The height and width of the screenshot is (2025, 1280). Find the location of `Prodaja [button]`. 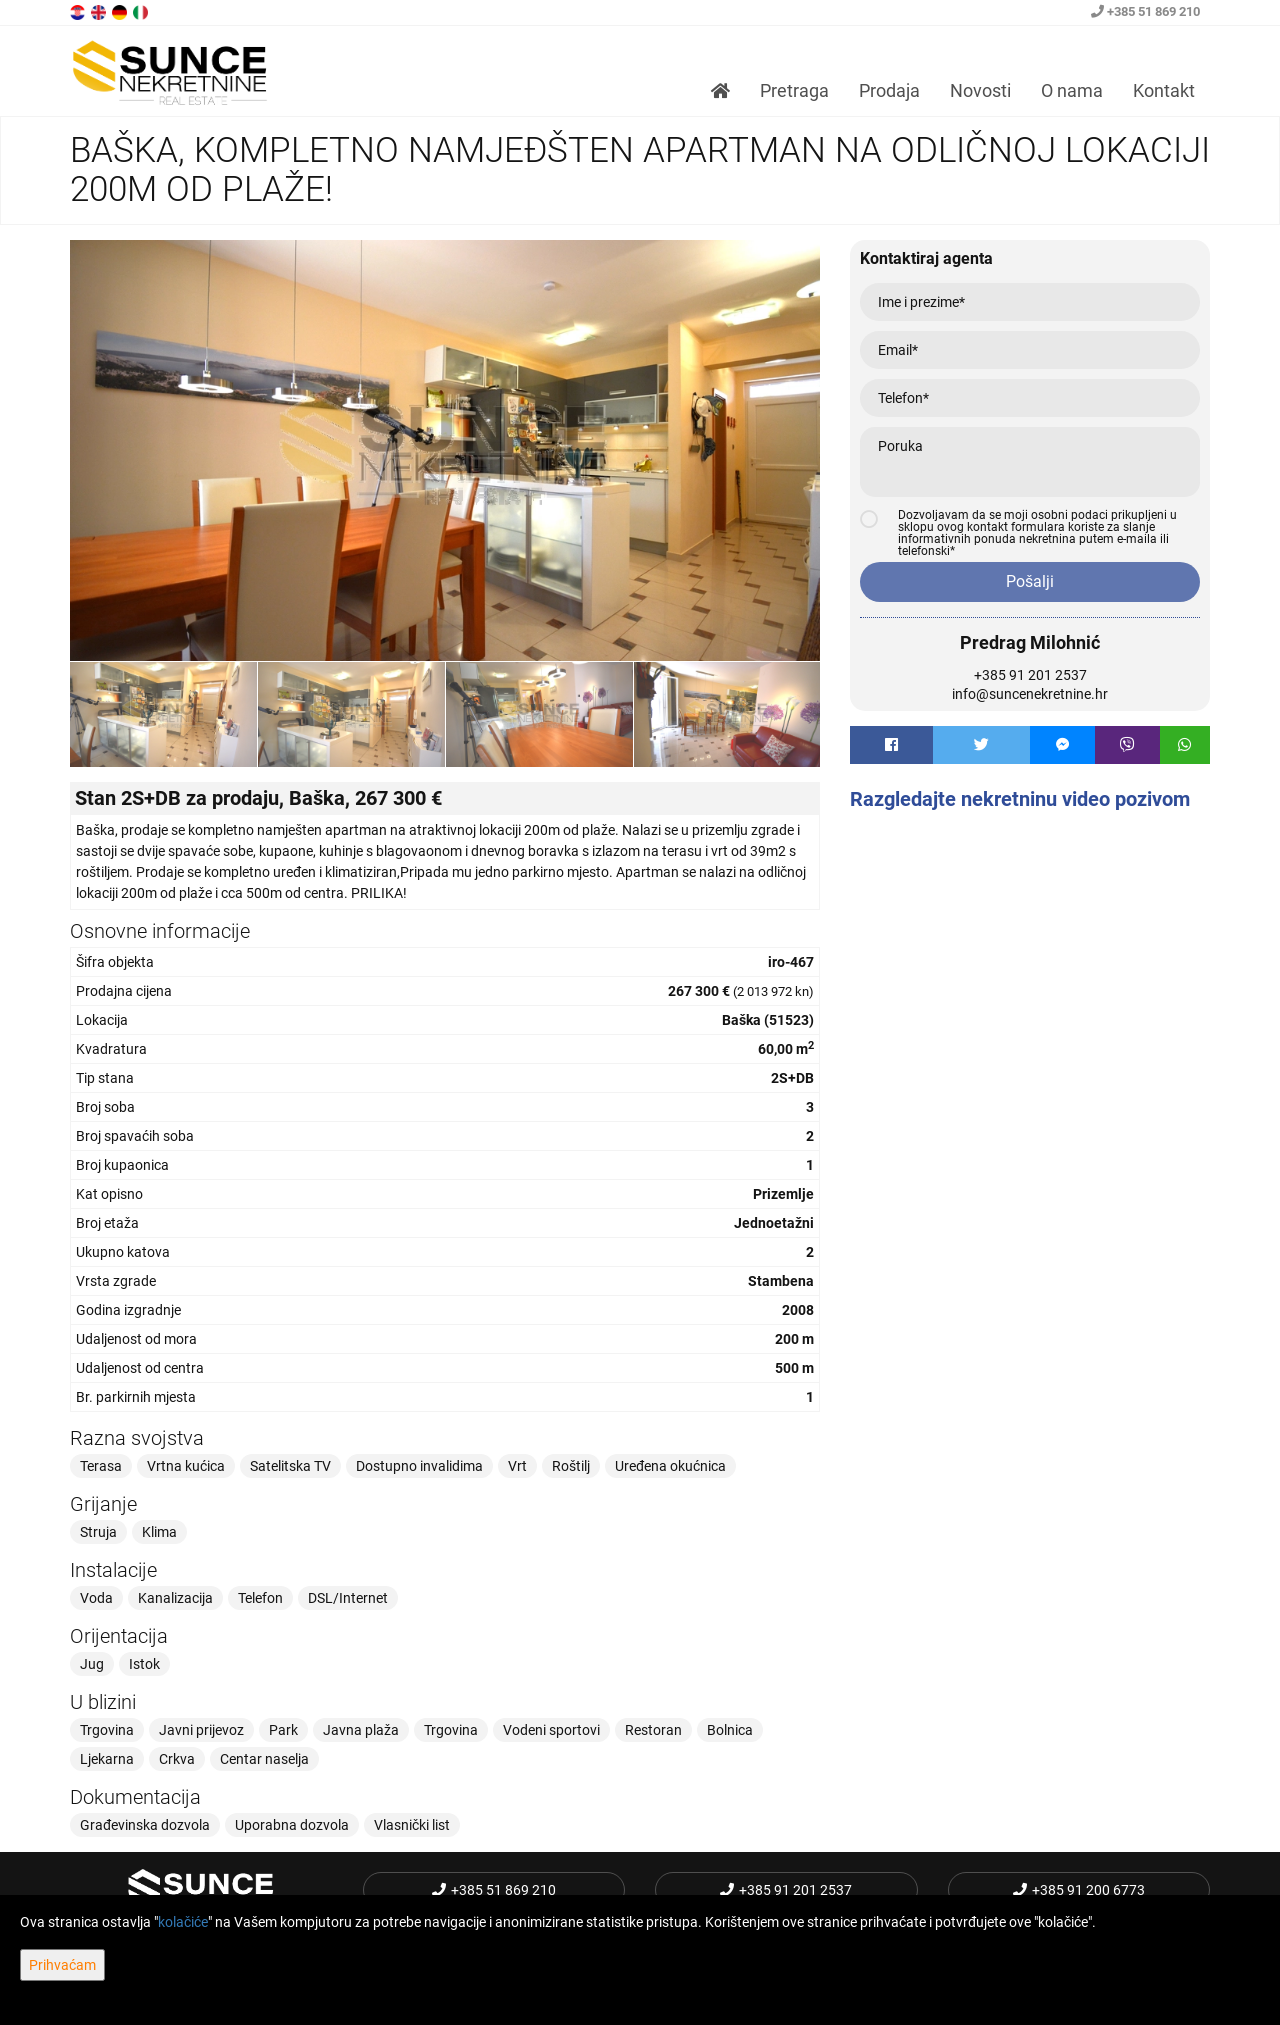

Prodaja [button] is located at coordinates (889, 90).